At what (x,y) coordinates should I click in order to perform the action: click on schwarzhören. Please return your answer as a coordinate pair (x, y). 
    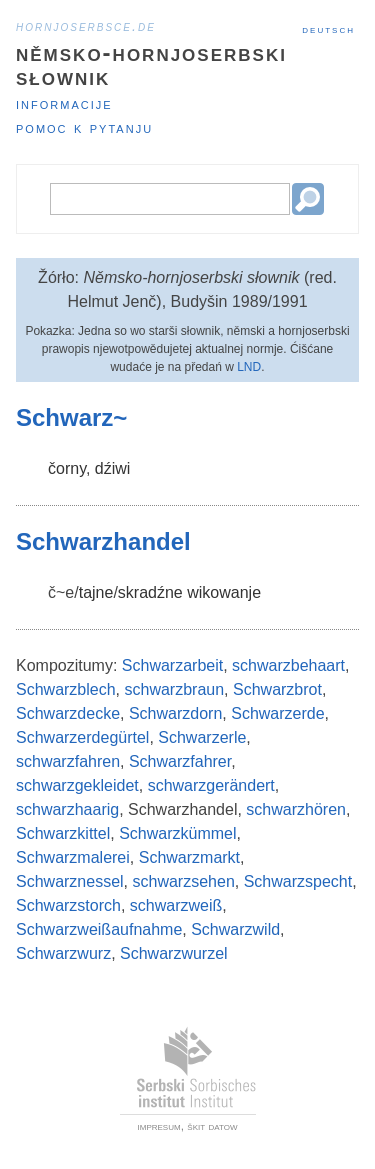
    Looking at the image, I should click on (296, 809).